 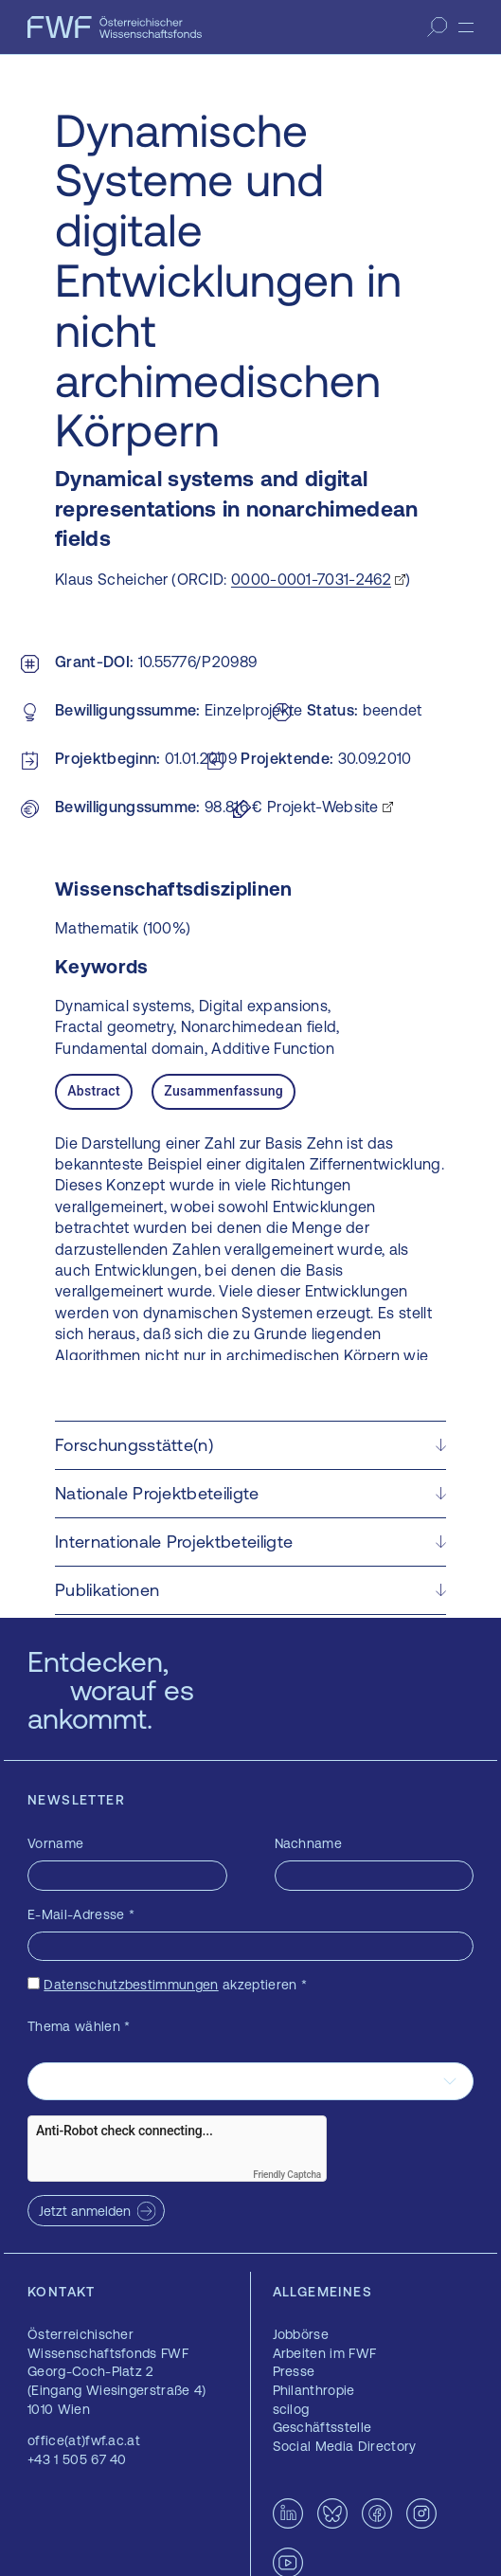 What do you see at coordinates (250, 1445) in the screenshot?
I see `[button]` at bounding box center [250, 1445].